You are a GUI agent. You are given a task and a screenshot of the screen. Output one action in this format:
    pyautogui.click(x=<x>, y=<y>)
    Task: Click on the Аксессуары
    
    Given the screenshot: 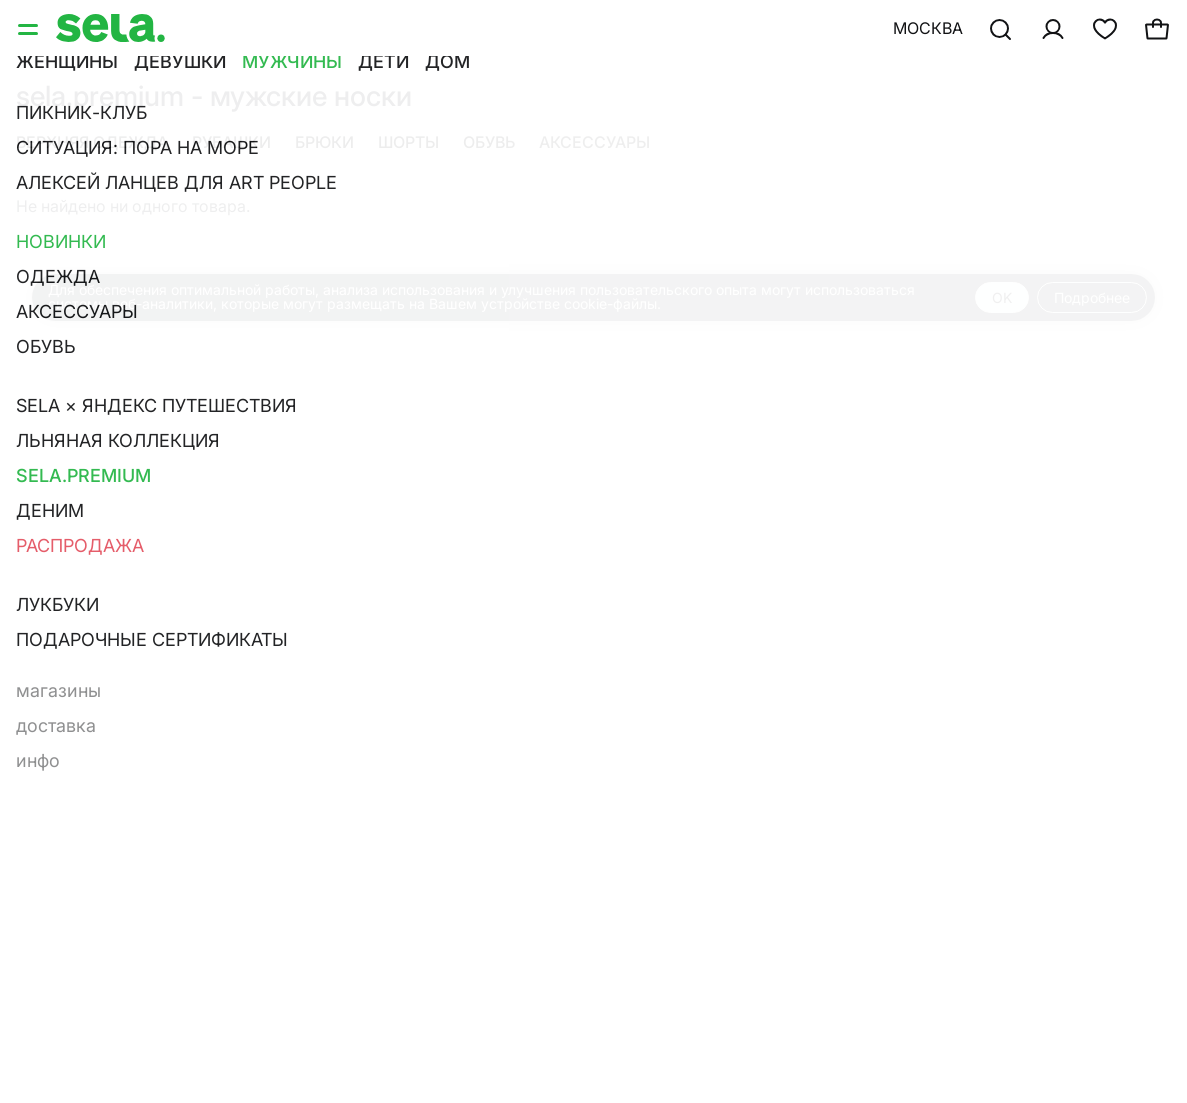 What is the action you would take?
    pyautogui.click(x=594, y=142)
    